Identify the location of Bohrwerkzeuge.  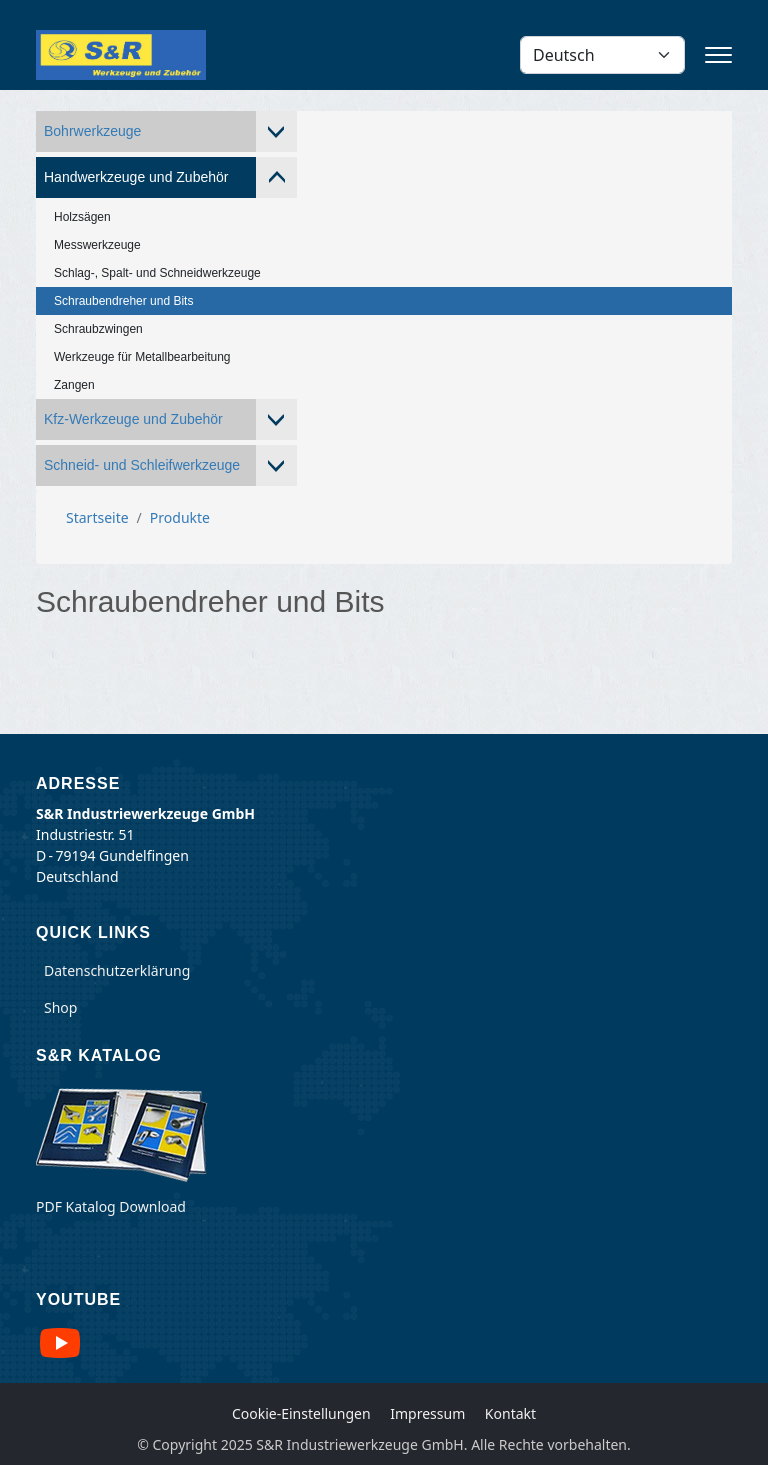
(92, 131).